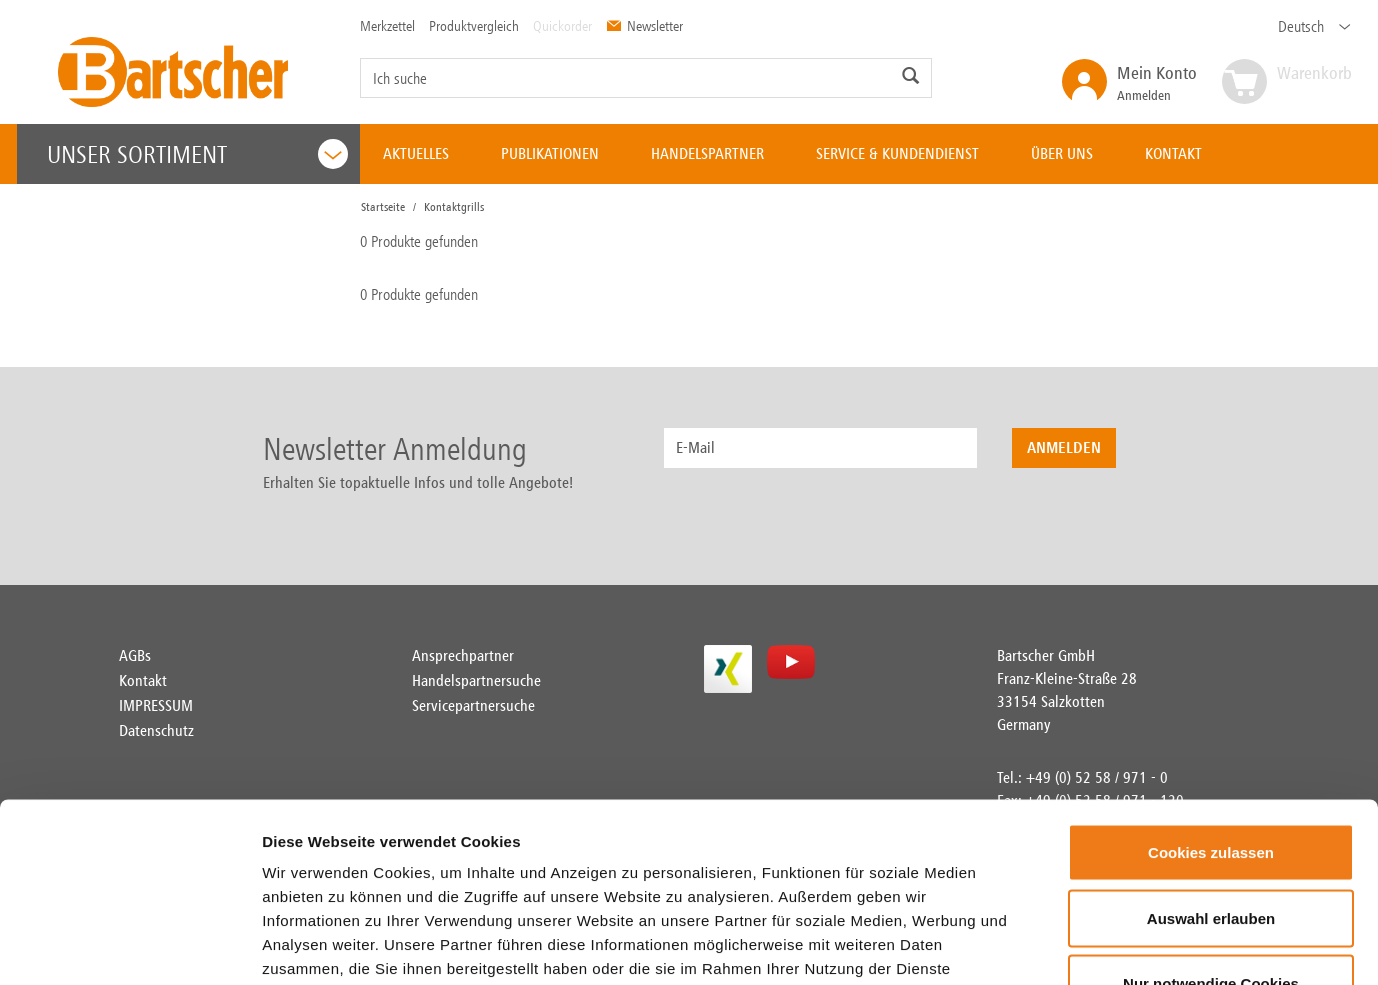 The image size is (1378, 985). I want to click on [Usercentrics Cookiebot - öffnet in einem neuen Fenster], so click(129, 946).